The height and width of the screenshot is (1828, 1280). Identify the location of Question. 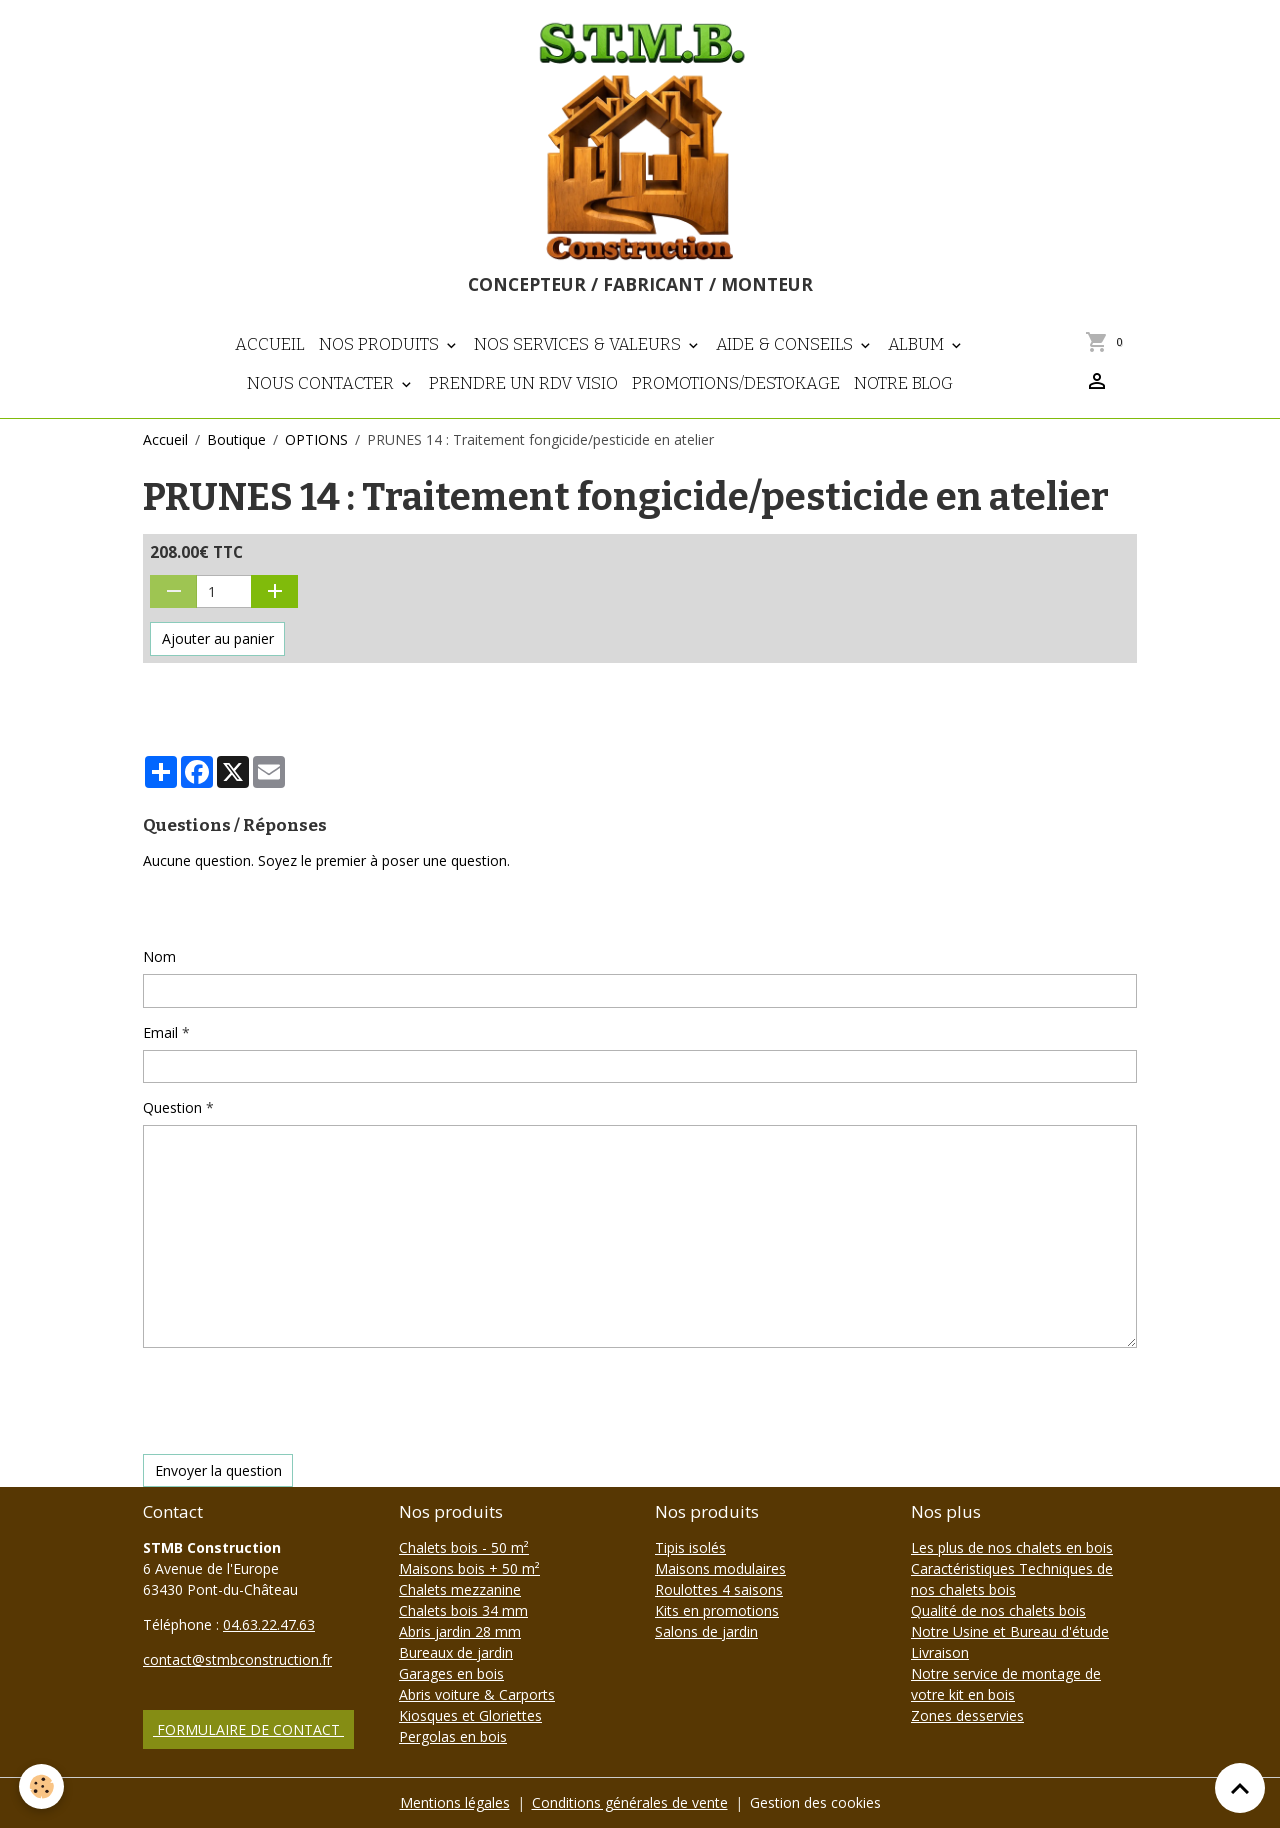
(172, 1107).